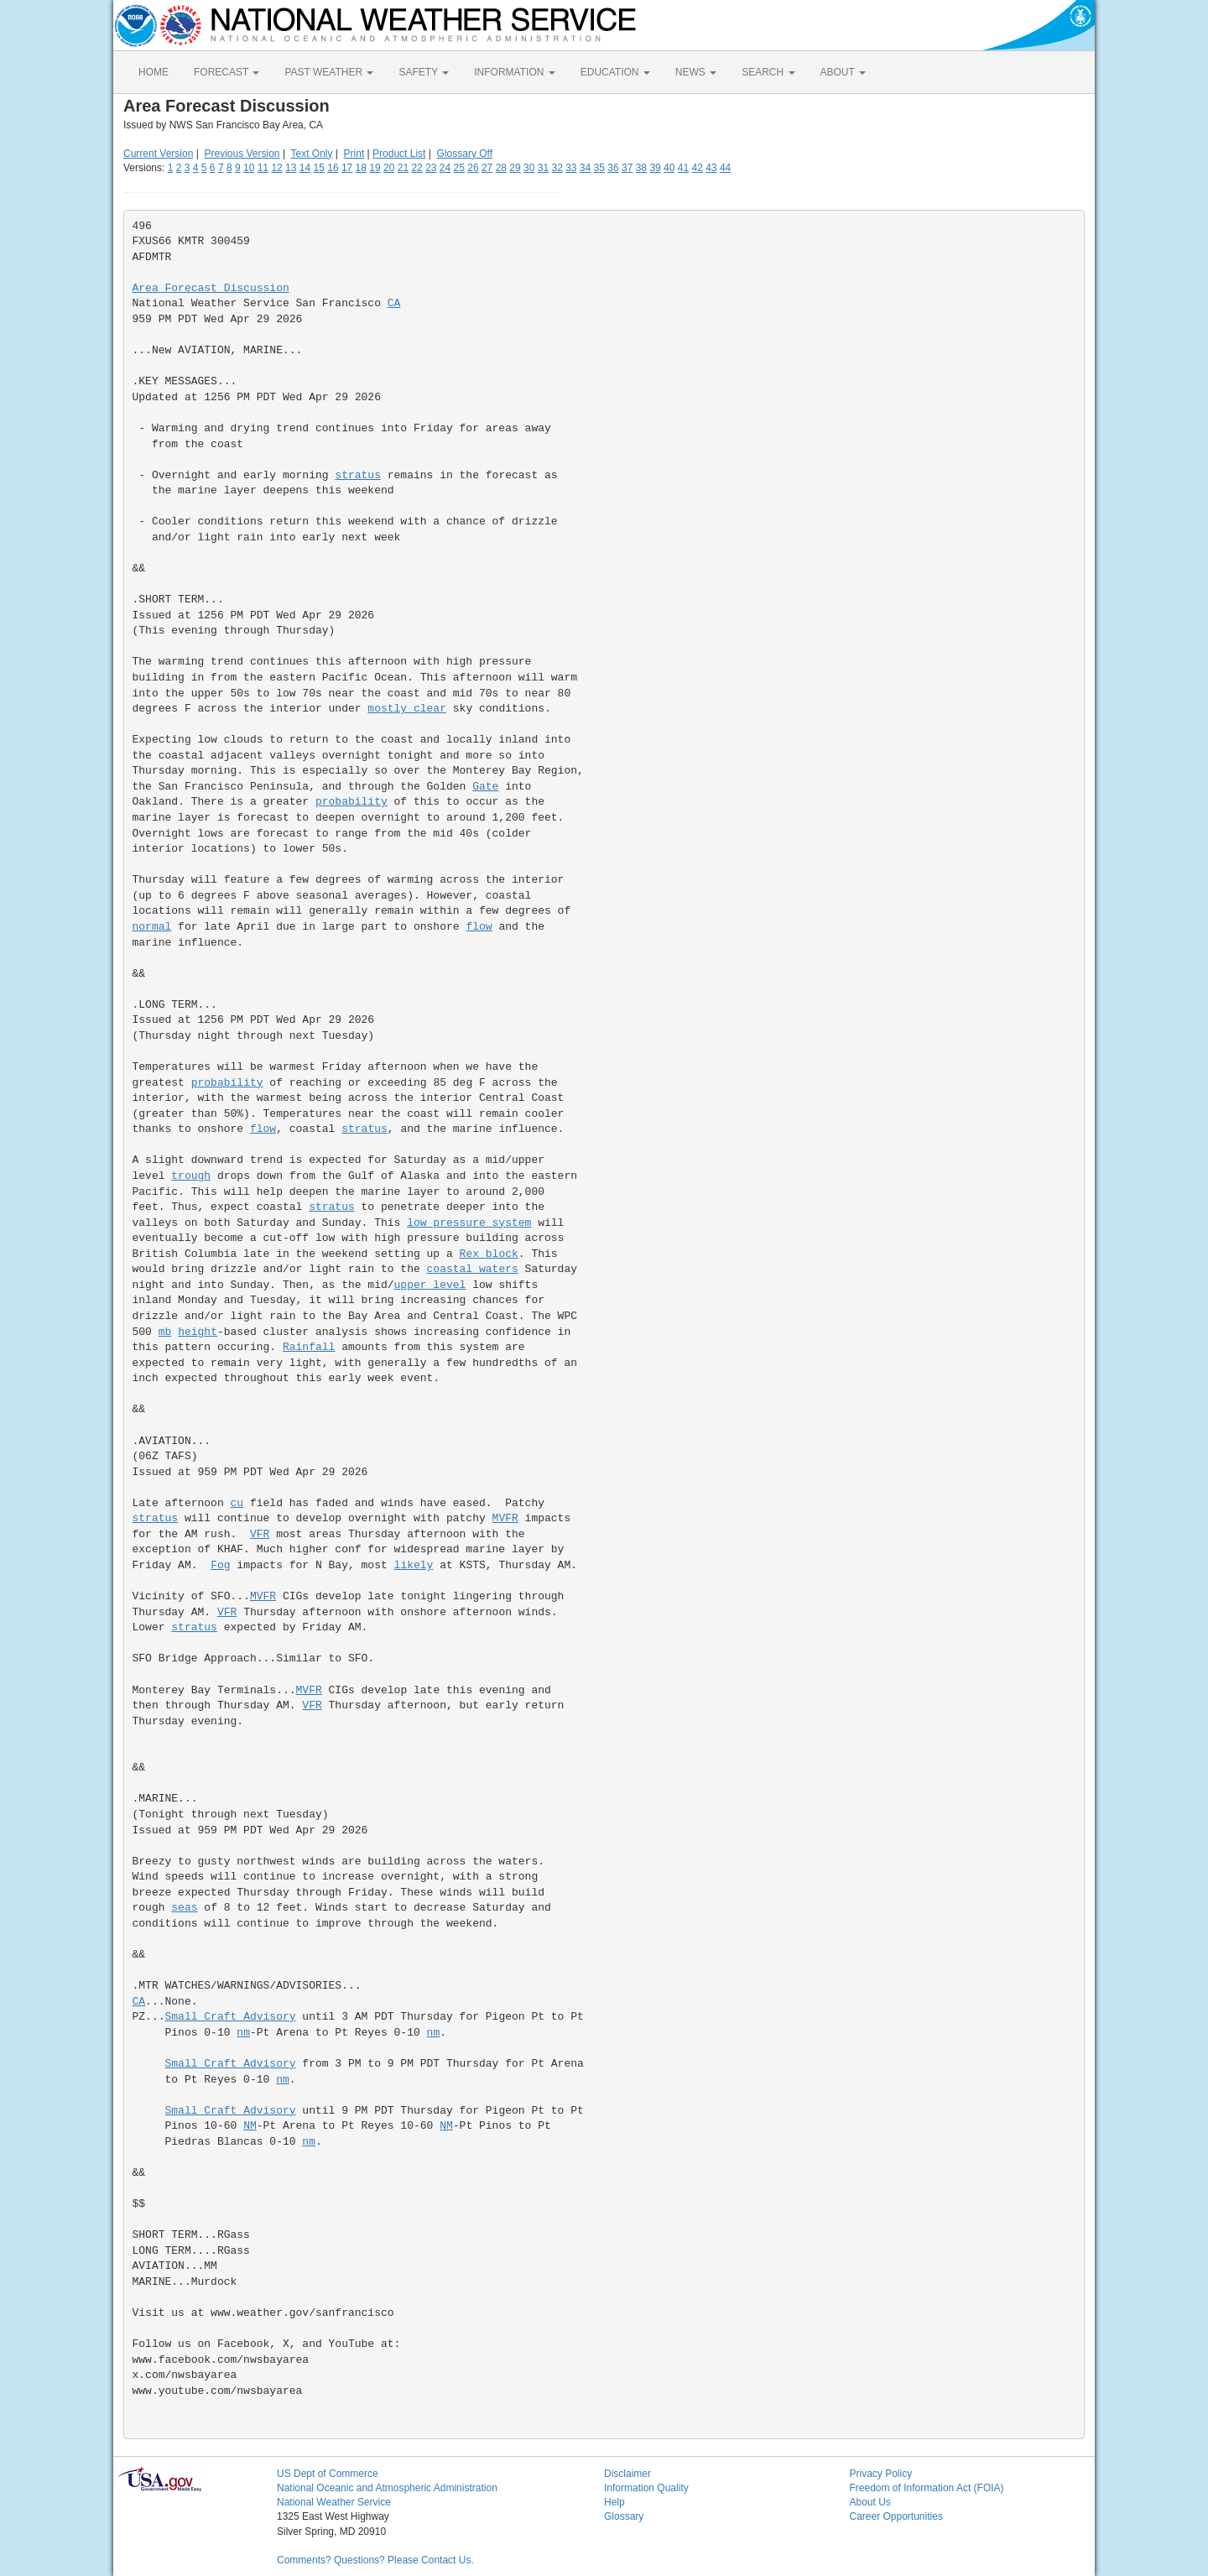 The image size is (1208, 2576). Describe the element at coordinates (152, 926) in the screenshot. I see `normal` at that location.